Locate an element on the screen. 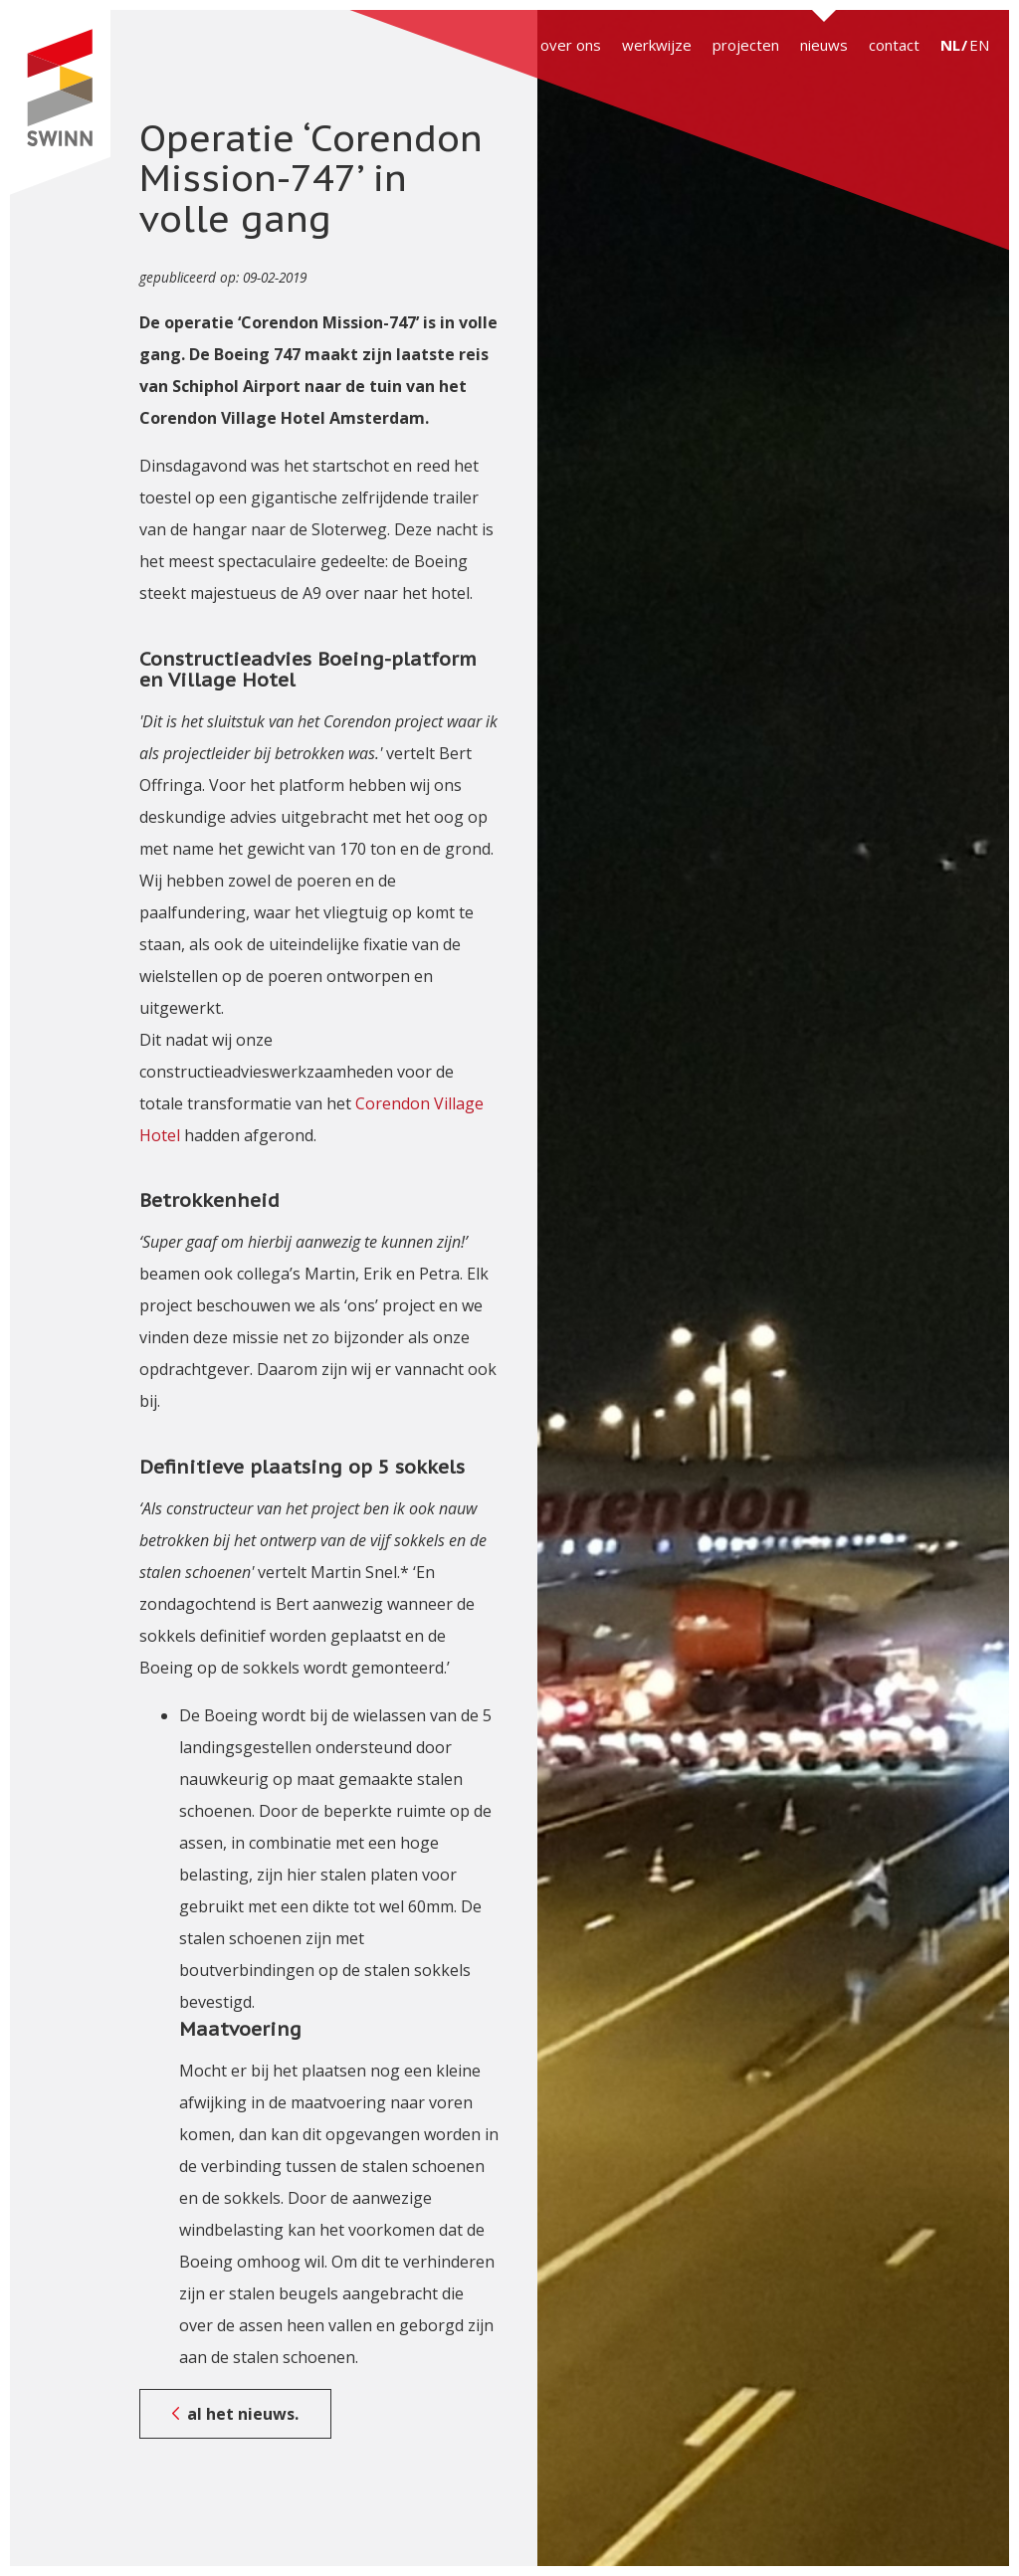 Image resolution: width=1019 pixels, height=2576 pixels. projecten is located at coordinates (746, 45).